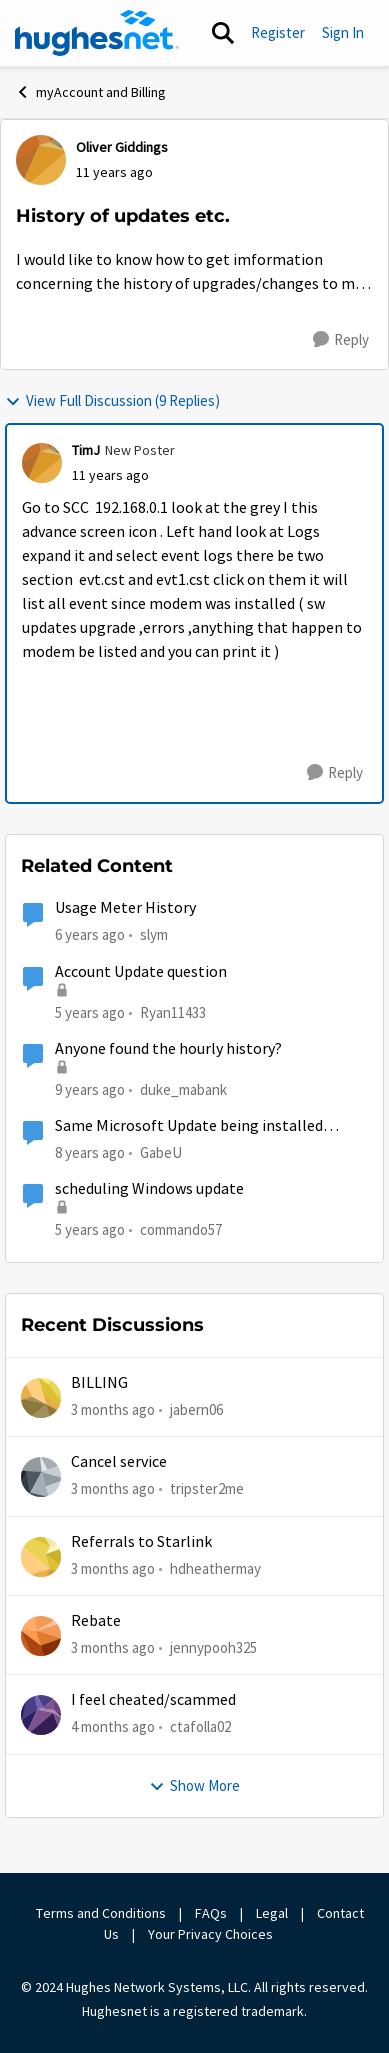 The image size is (389, 2053). Describe the element at coordinates (122, 147) in the screenshot. I see `Oliver Giddings [View Profile: Oliver Giddings,]` at that location.